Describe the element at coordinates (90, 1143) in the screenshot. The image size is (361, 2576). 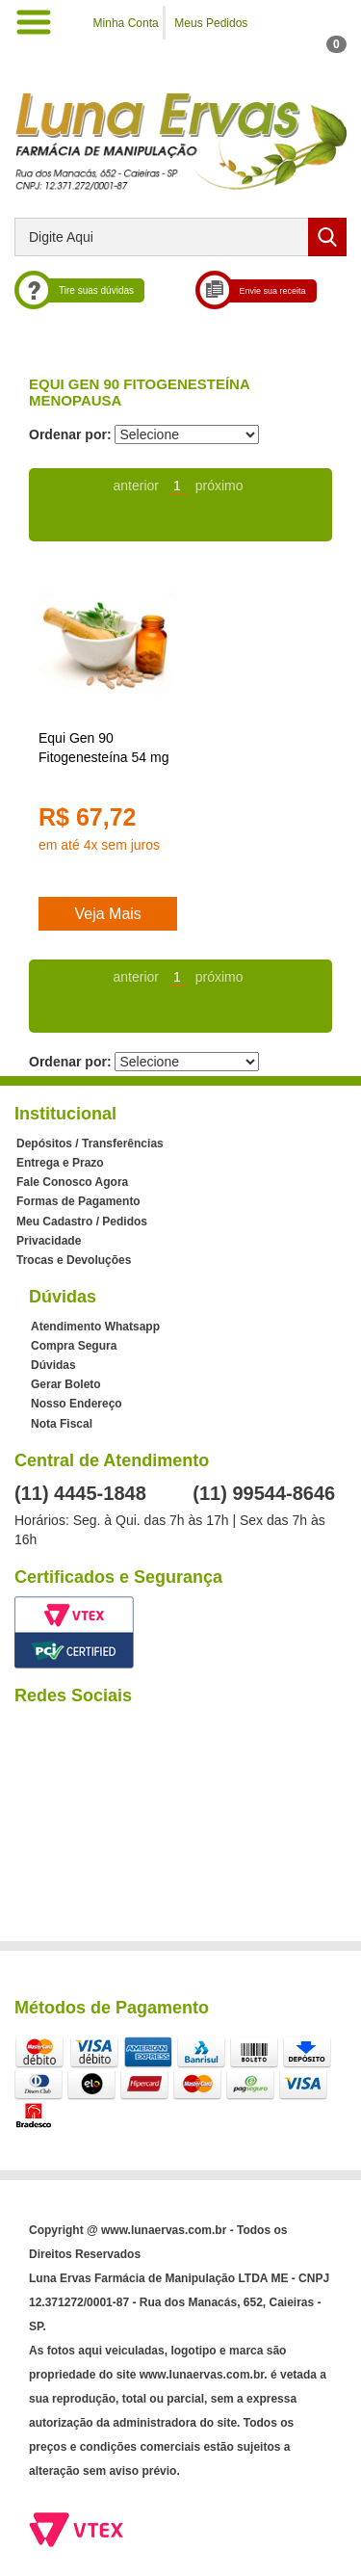
I see `Depósitos / Transferências` at that location.